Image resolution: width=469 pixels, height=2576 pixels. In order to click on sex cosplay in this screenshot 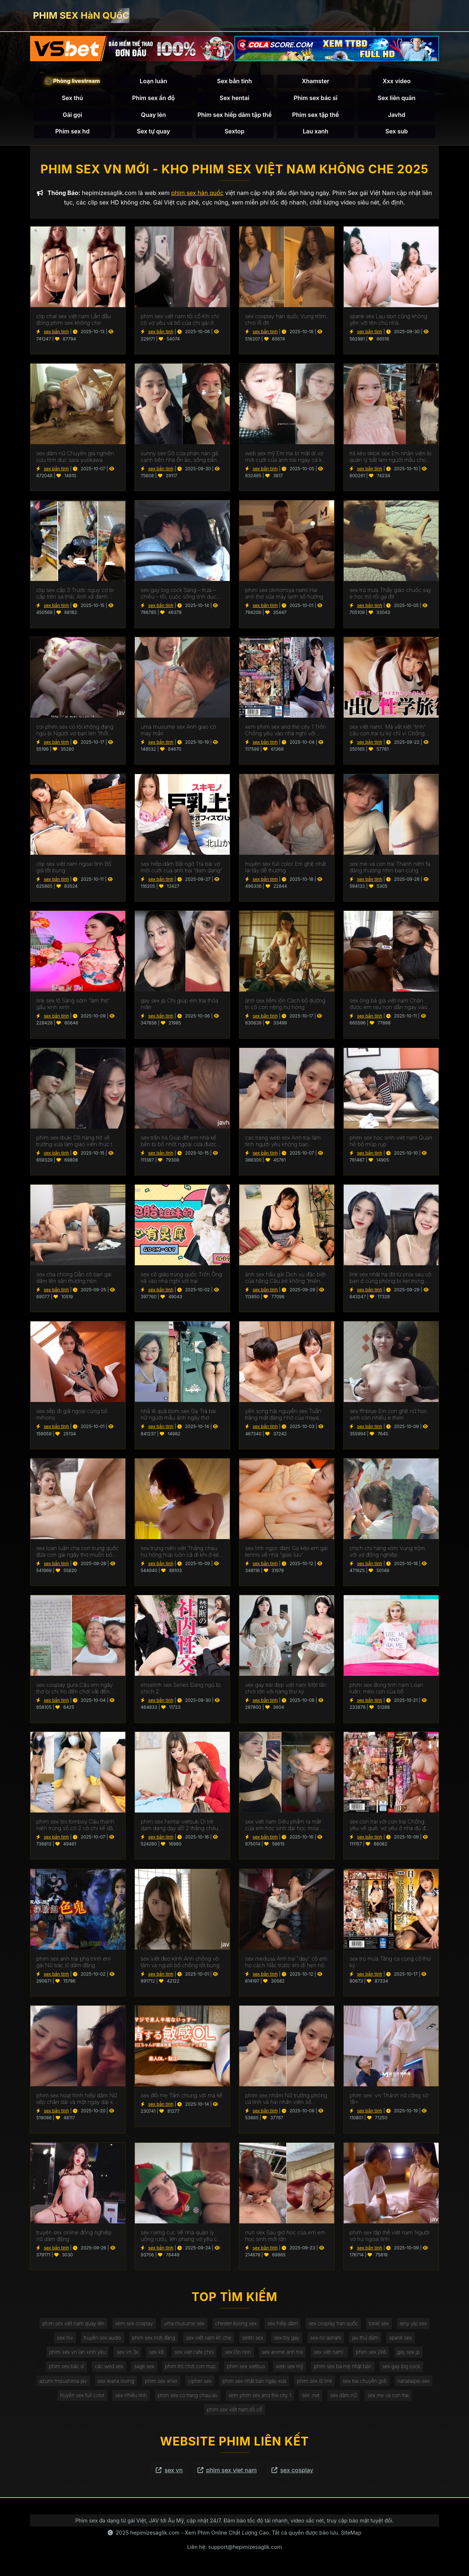, I will do `click(292, 2474)`.